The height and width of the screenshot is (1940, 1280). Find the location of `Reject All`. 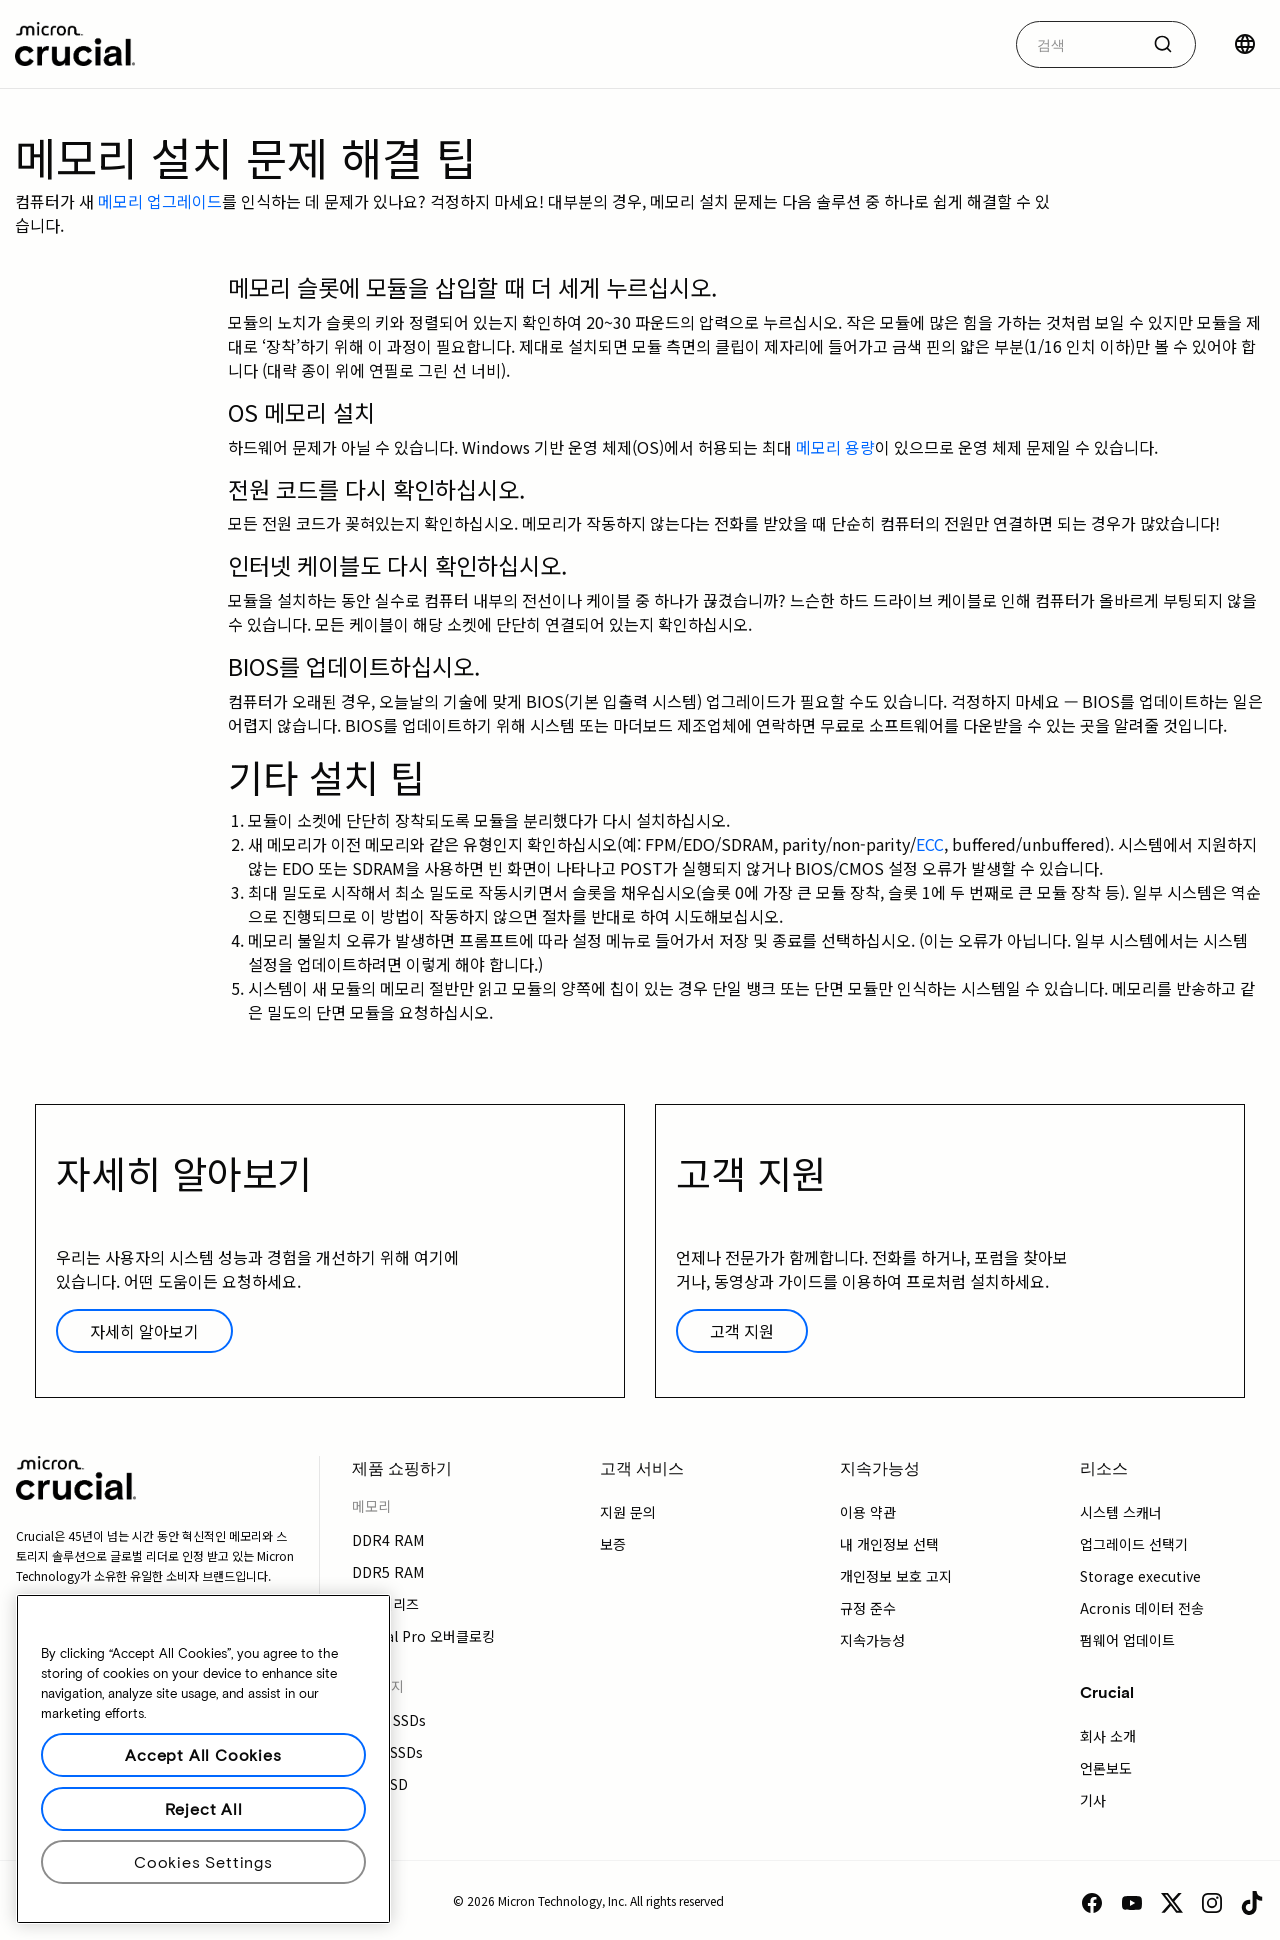

Reject All is located at coordinates (204, 1808).